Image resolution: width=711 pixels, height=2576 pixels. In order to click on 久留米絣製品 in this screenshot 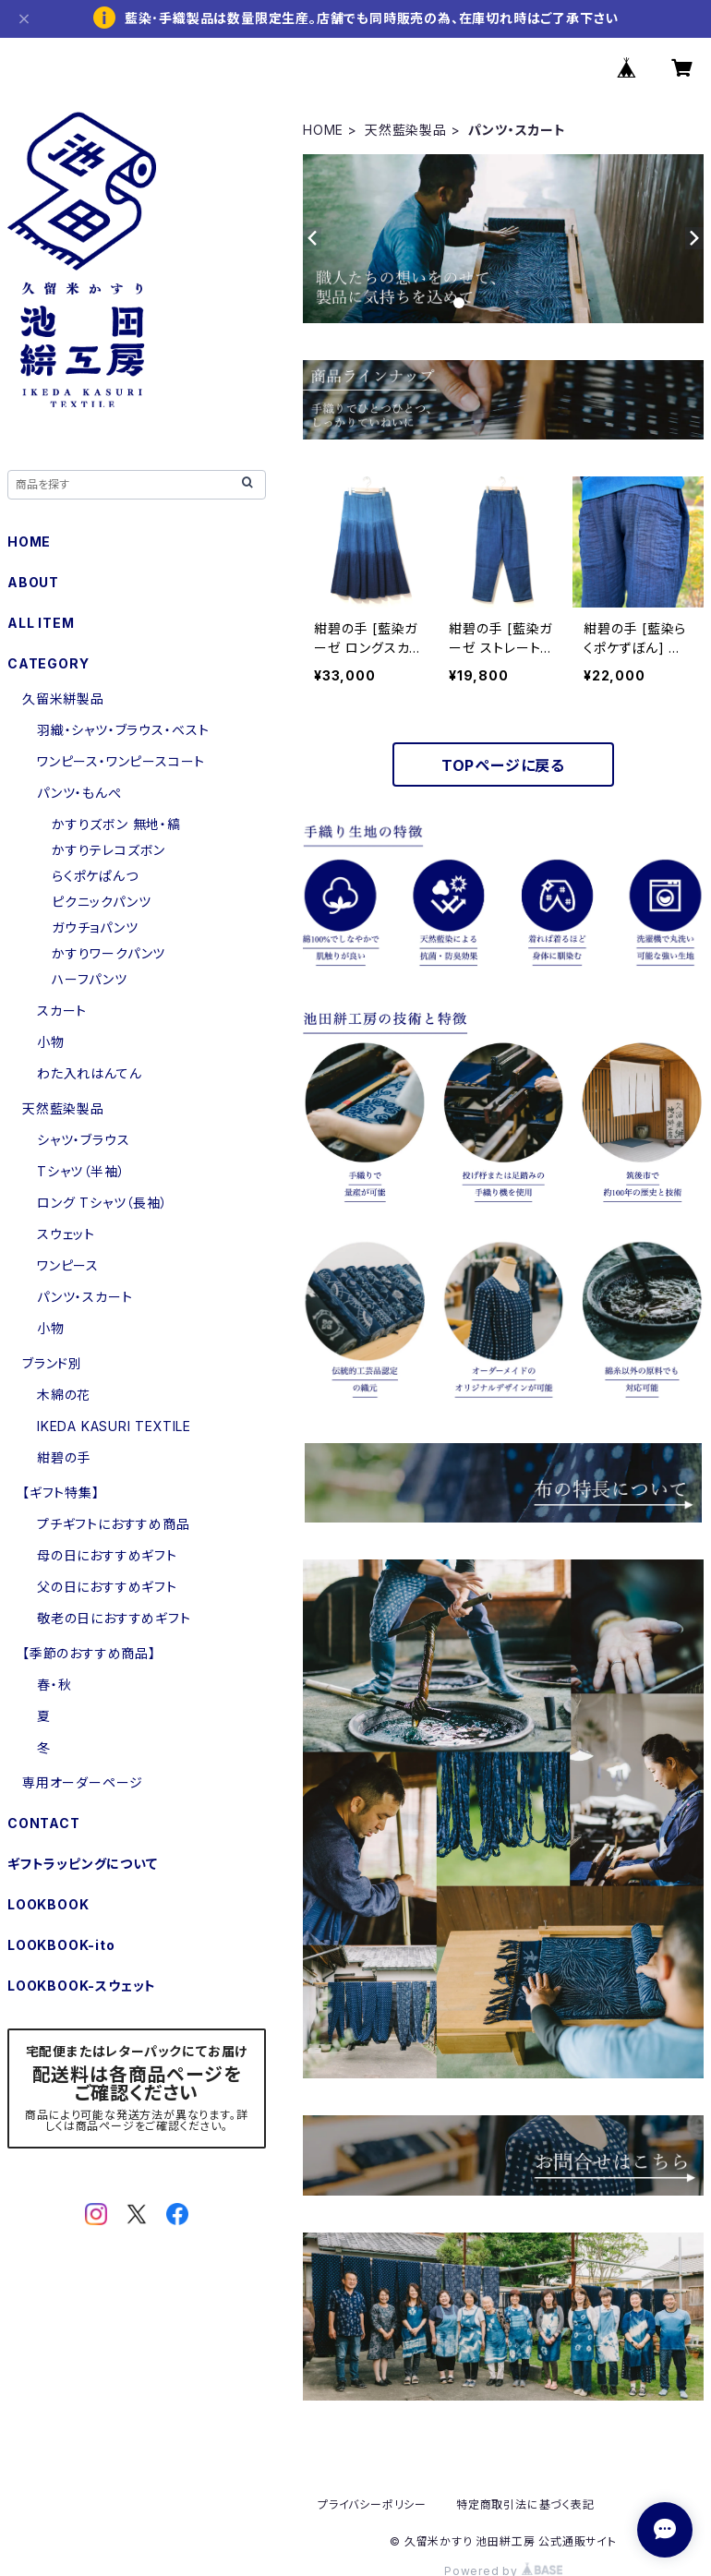, I will do `click(63, 698)`.